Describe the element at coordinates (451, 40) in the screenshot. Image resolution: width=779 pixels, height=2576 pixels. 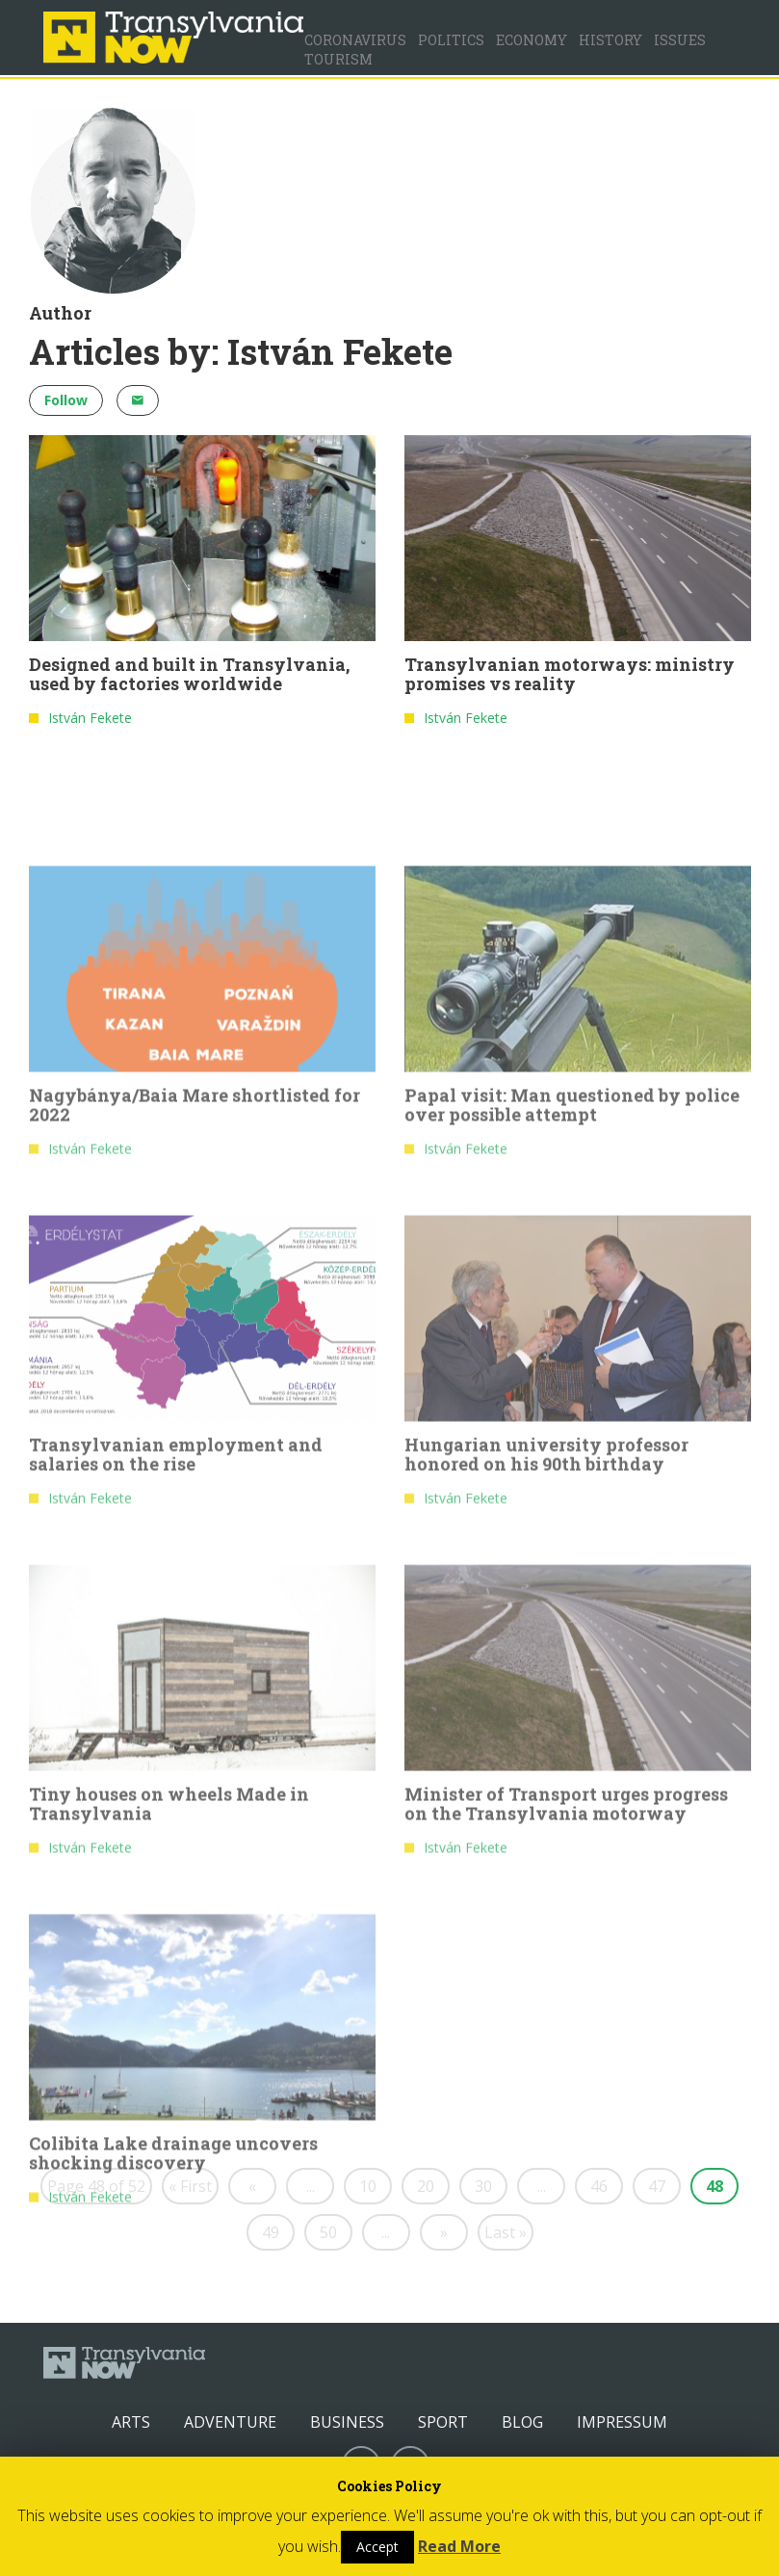
I see `Politics` at that location.